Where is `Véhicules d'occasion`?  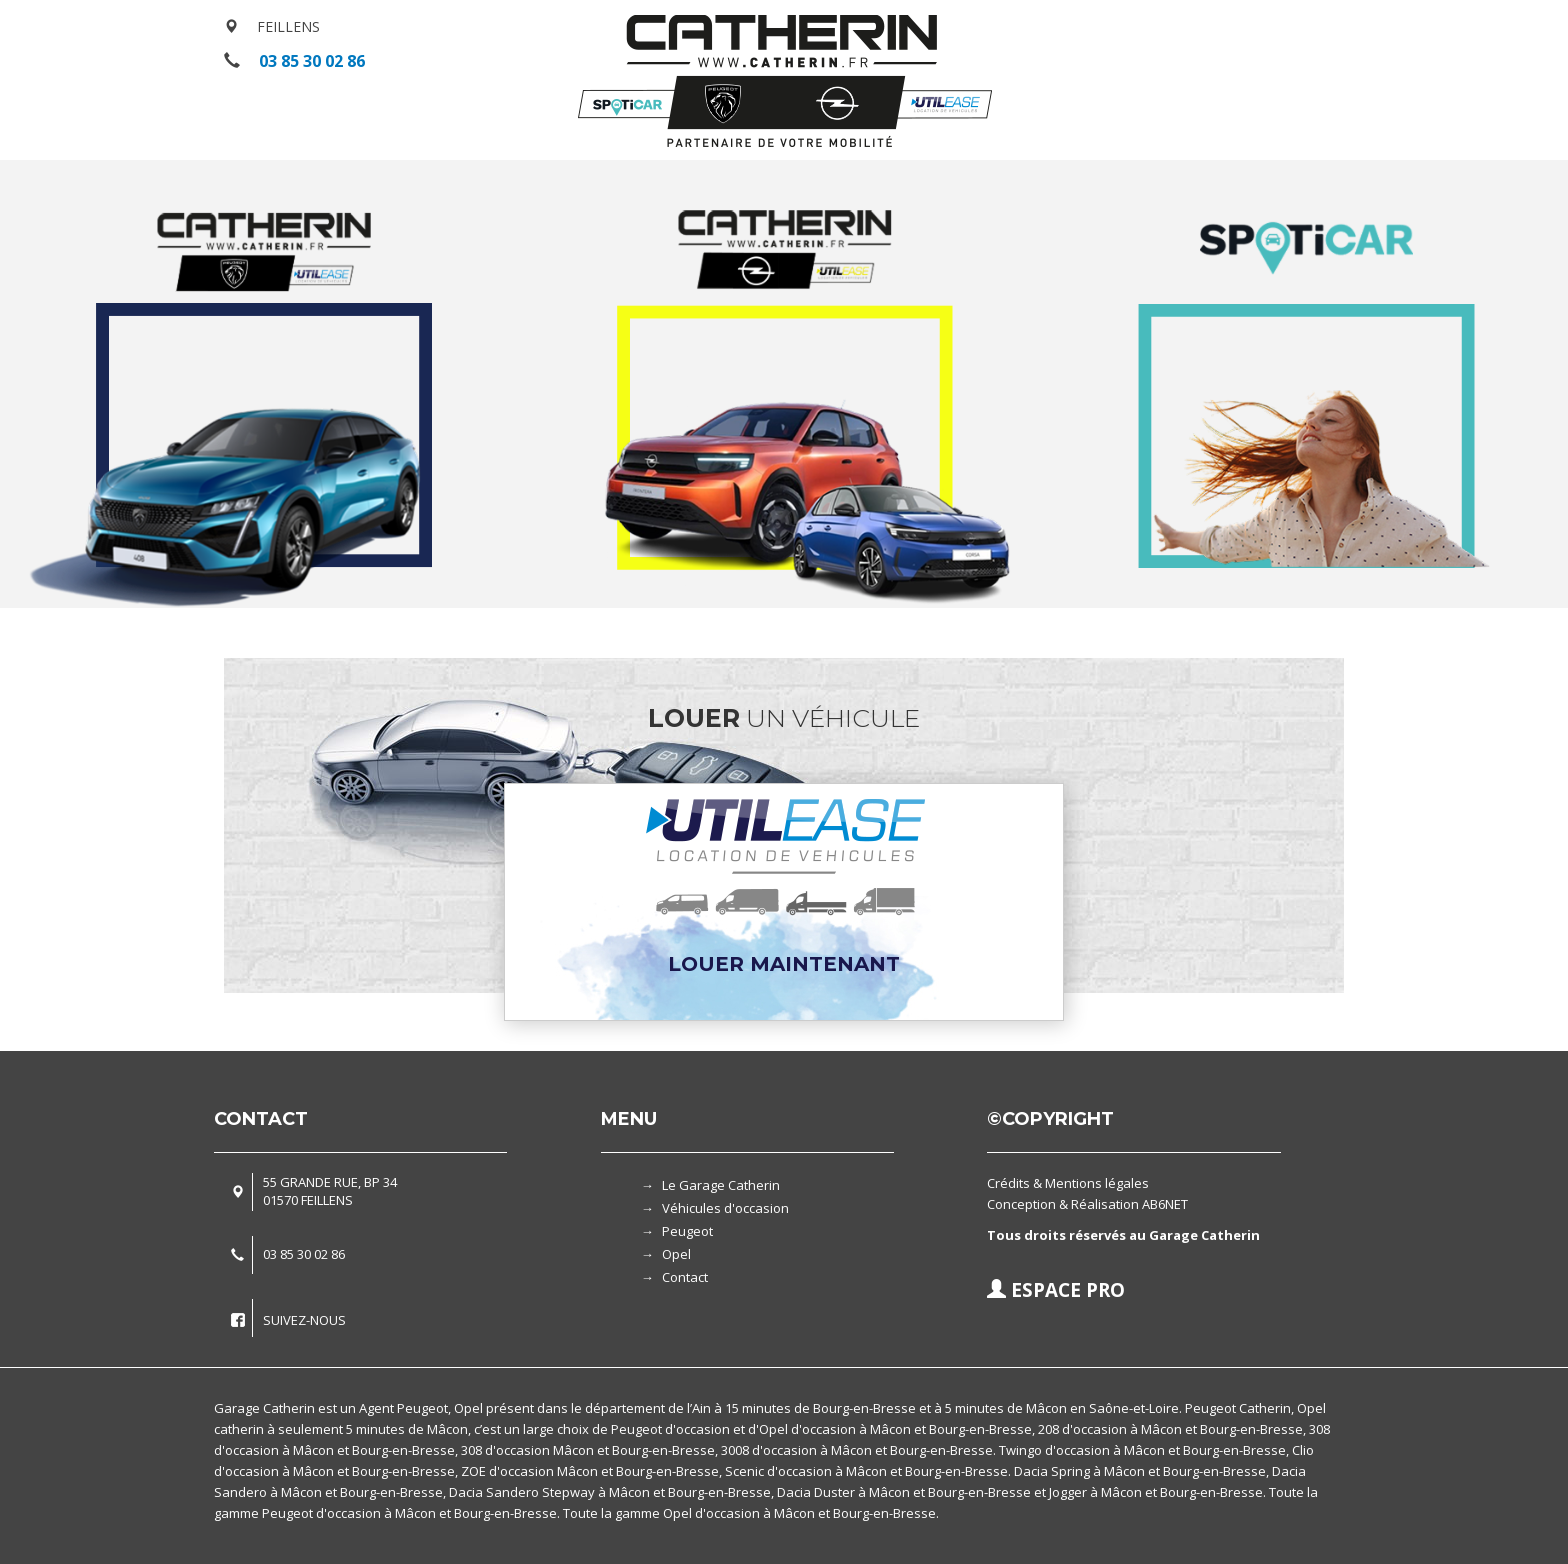
Véhicules d'occasion is located at coordinates (725, 1208).